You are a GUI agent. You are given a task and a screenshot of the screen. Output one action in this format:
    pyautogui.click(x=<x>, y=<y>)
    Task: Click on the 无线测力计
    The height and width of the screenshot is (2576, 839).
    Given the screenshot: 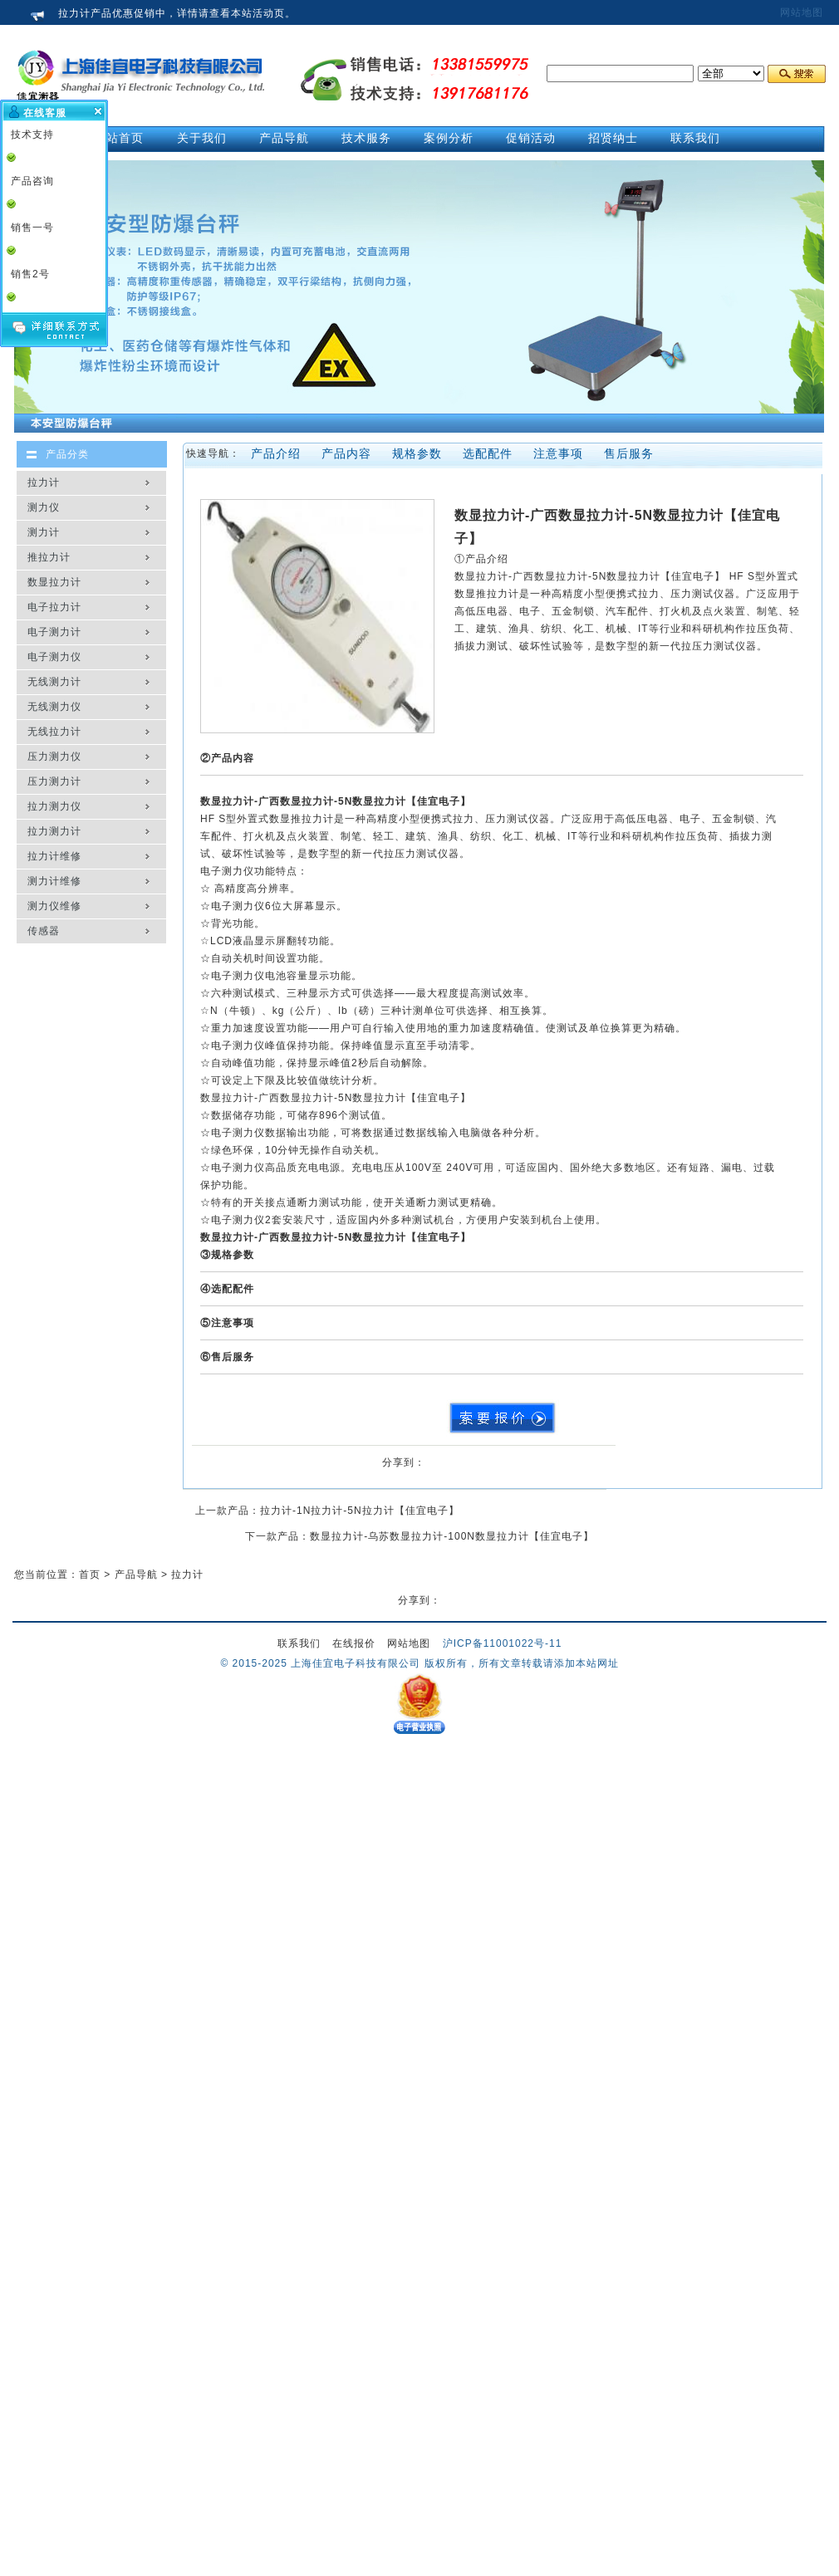 What is the action you would take?
    pyautogui.click(x=54, y=682)
    